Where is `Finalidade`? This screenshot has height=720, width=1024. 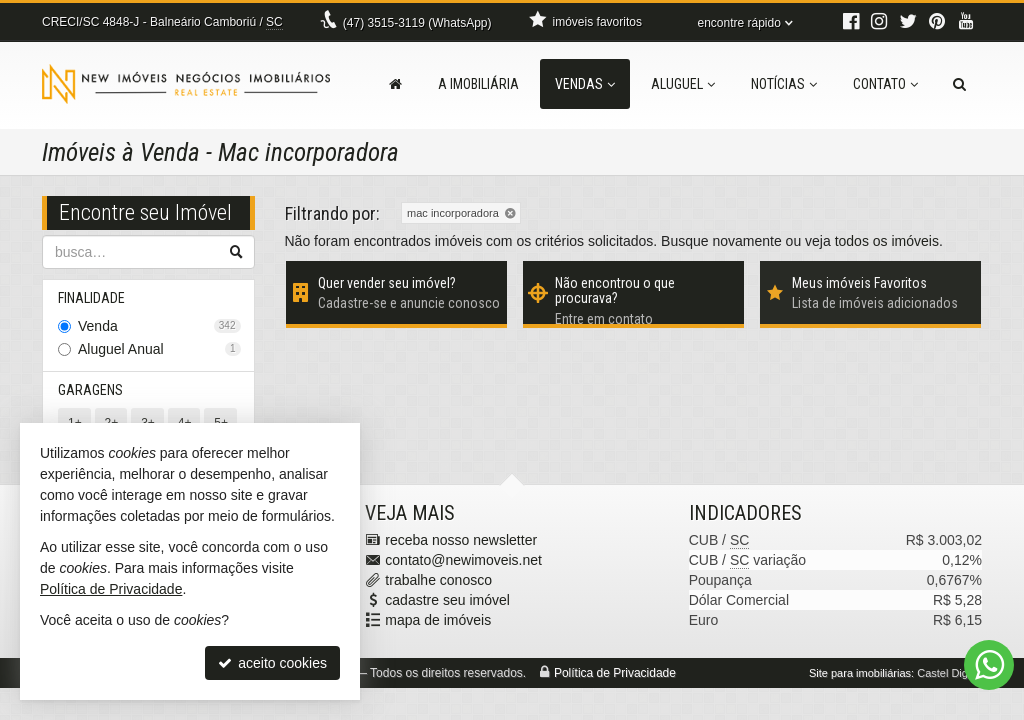 Finalidade is located at coordinates (91, 298).